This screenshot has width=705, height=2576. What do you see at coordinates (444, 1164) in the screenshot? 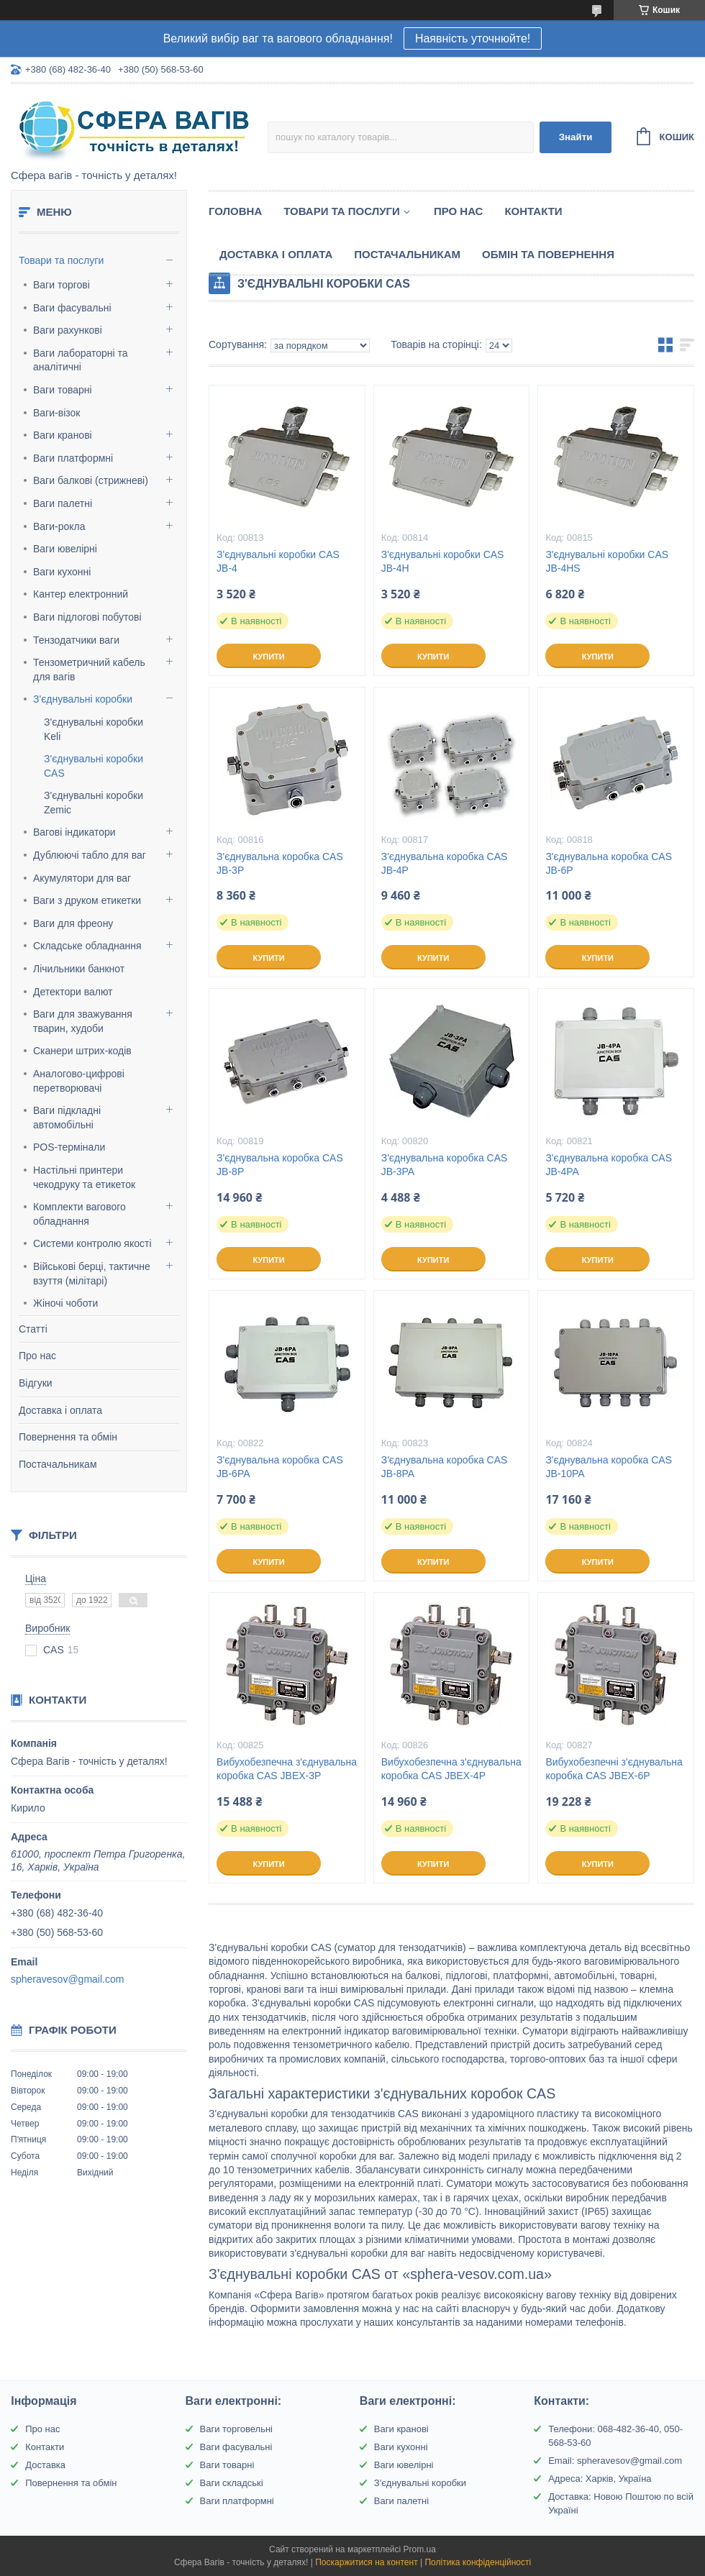
I see `З'єднувальна коробка CAS JB-3PA` at bounding box center [444, 1164].